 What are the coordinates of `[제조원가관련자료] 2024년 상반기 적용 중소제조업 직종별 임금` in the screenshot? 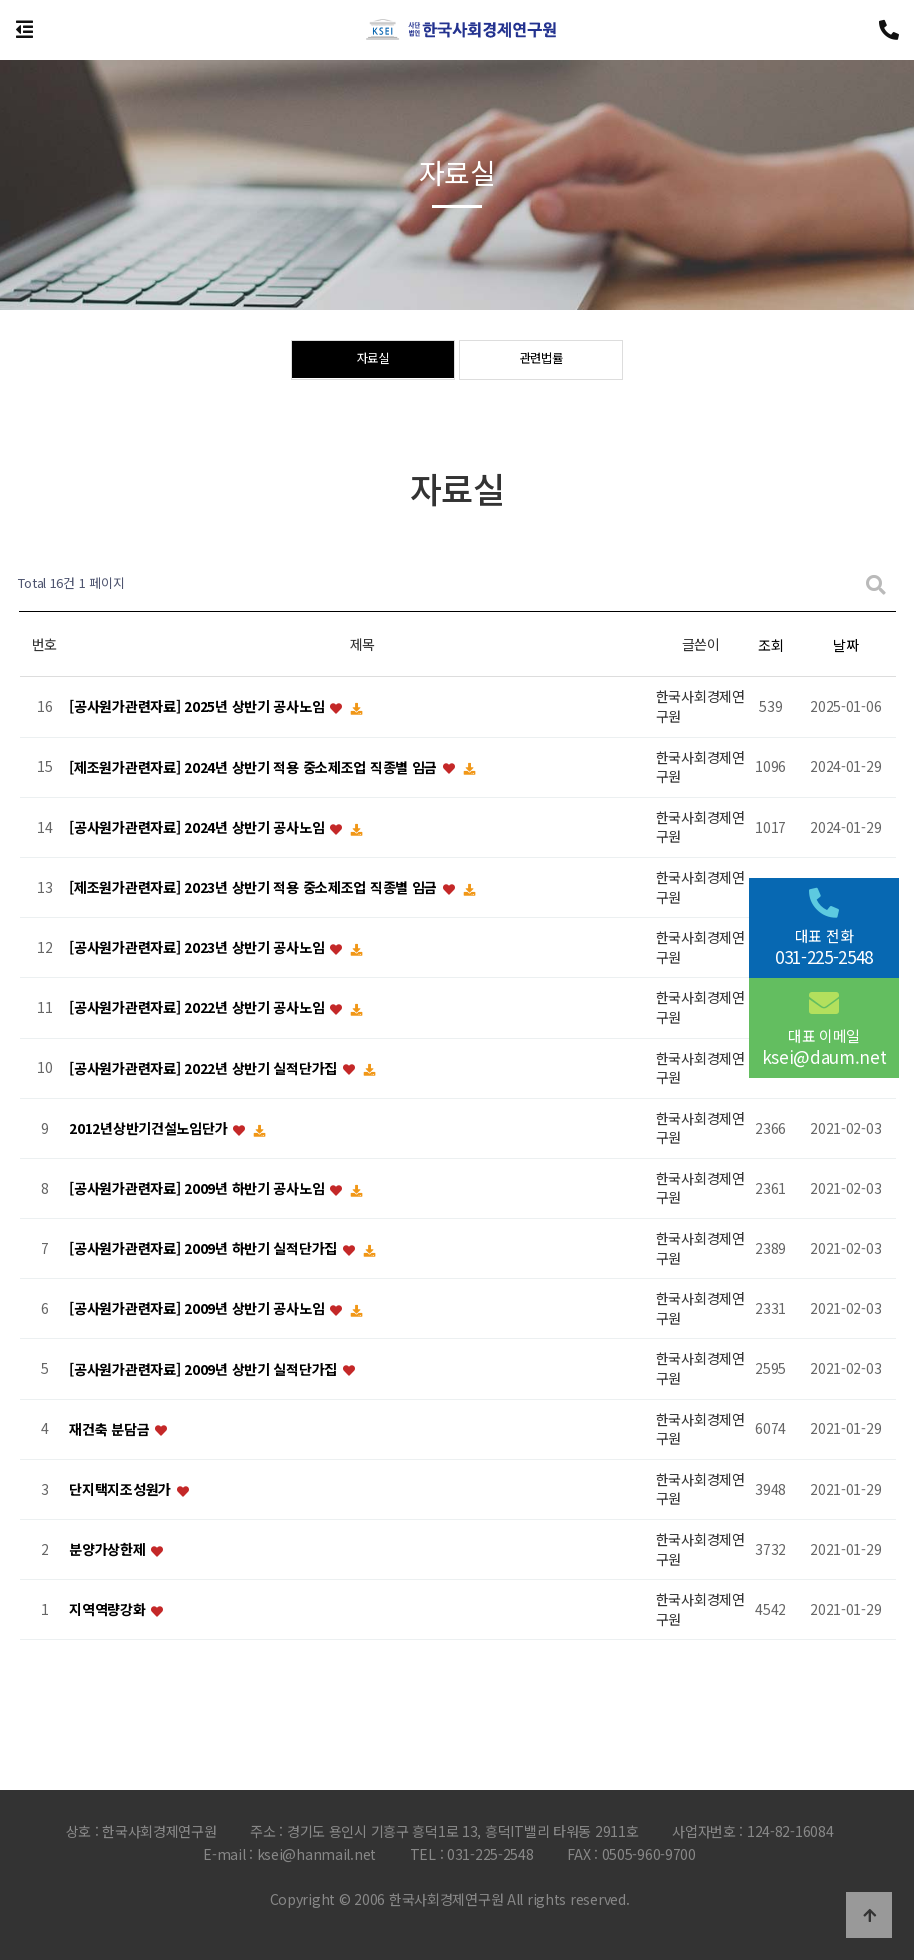 It's located at (255, 767).